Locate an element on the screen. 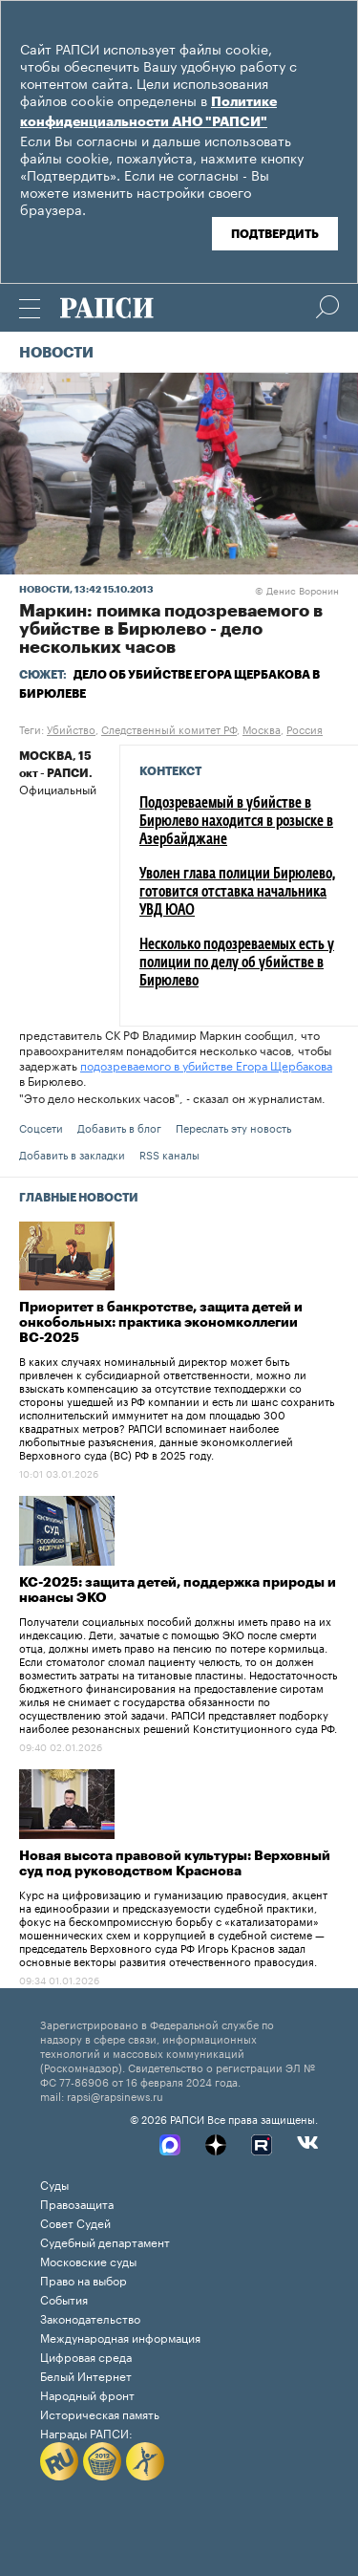 Image resolution: width=358 pixels, height=2576 pixels. RSS каналы is located at coordinates (169, 1153).